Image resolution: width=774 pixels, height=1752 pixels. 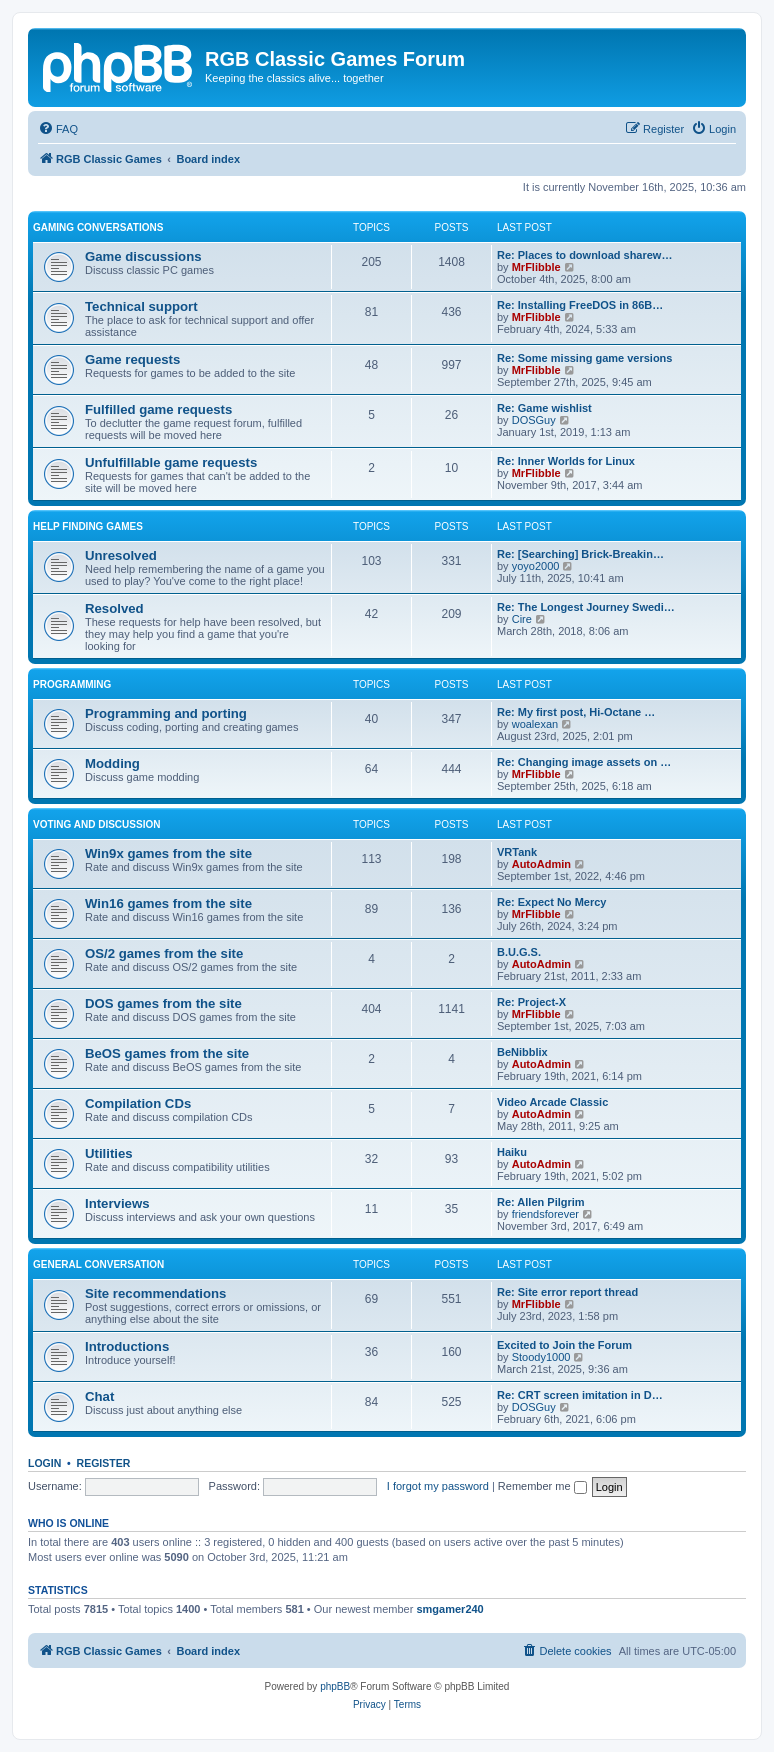 I want to click on Game requests, so click(x=132, y=359).